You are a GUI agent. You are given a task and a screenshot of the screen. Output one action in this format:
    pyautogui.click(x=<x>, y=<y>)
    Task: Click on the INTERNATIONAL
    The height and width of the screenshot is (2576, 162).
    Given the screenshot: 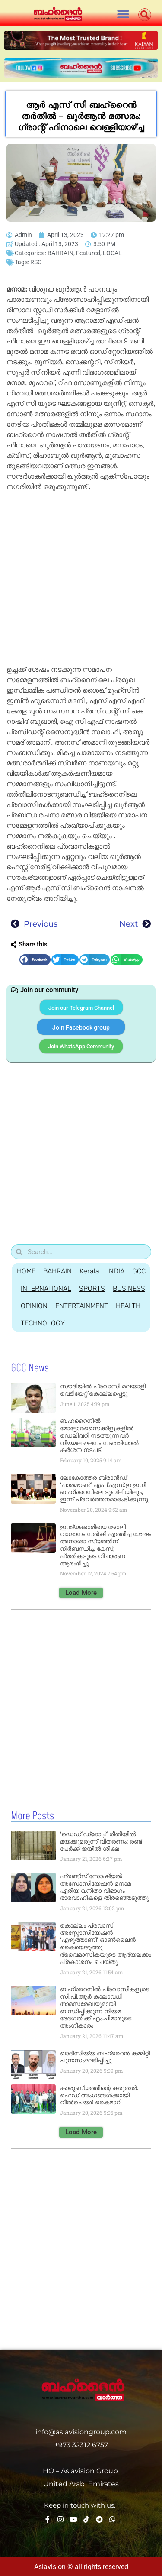 What is the action you would take?
    pyautogui.click(x=46, y=1288)
    